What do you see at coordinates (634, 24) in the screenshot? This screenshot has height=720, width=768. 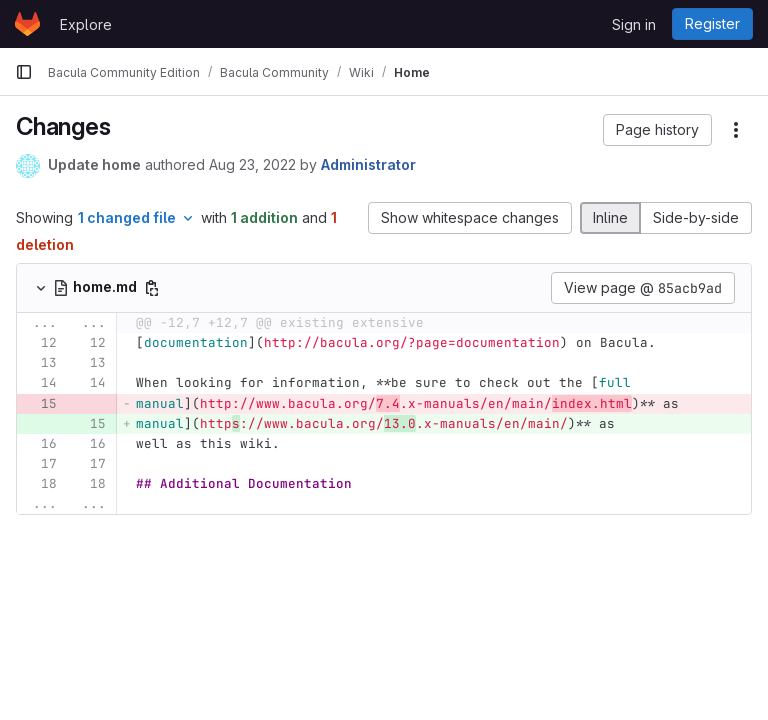 I see `Sign in` at bounding box center [634, 24].